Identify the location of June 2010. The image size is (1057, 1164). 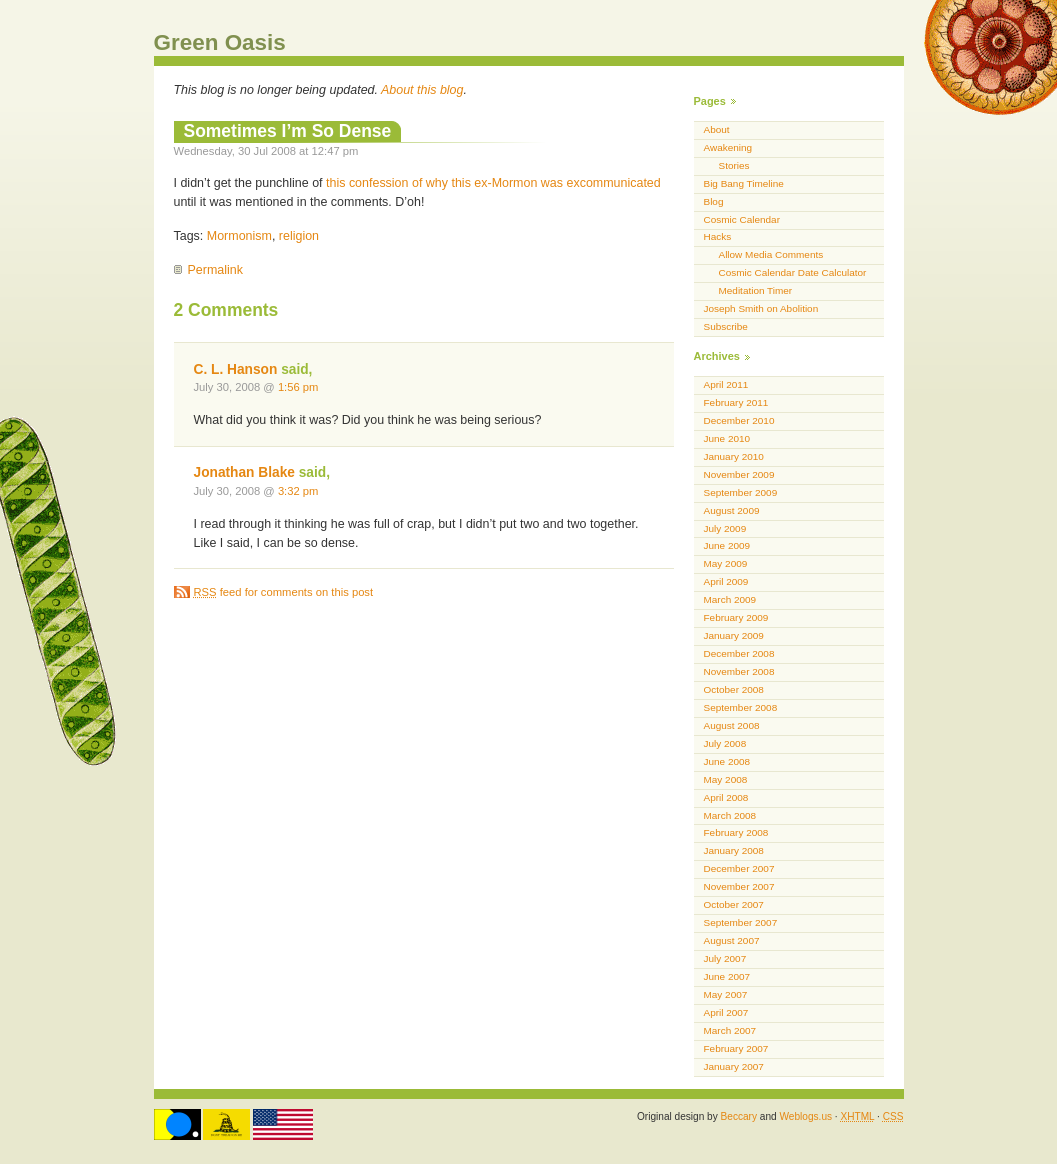
(727, 438).